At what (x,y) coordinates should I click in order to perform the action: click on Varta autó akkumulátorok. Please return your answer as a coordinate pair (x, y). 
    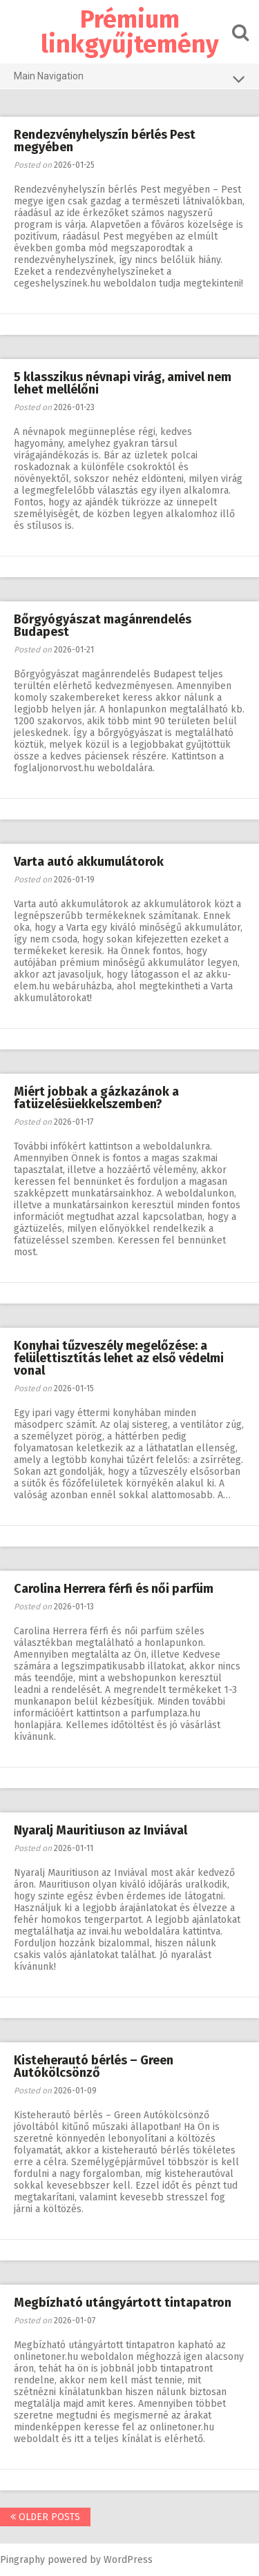
    Looking at the image, I should click on (89, 861).